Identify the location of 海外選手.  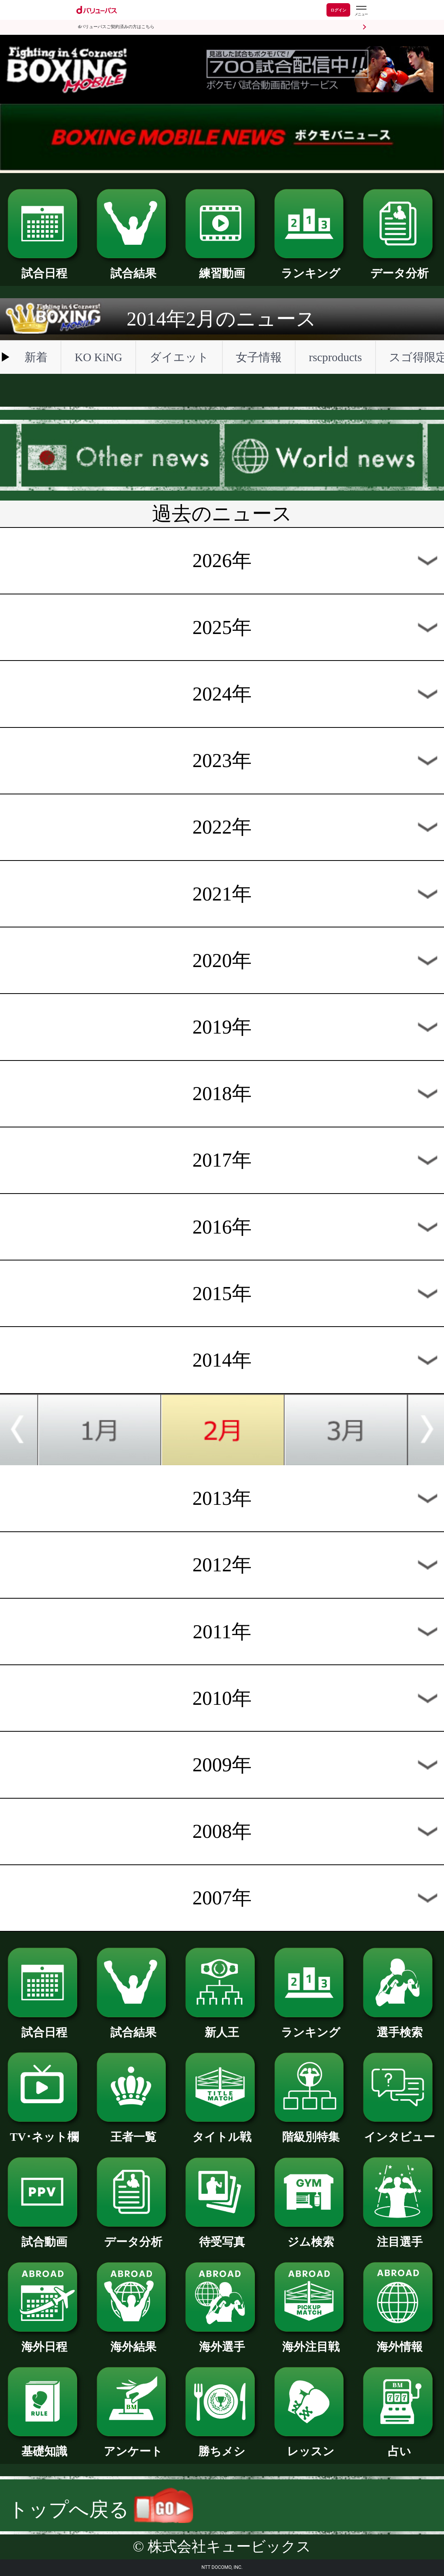
(222, 2341).